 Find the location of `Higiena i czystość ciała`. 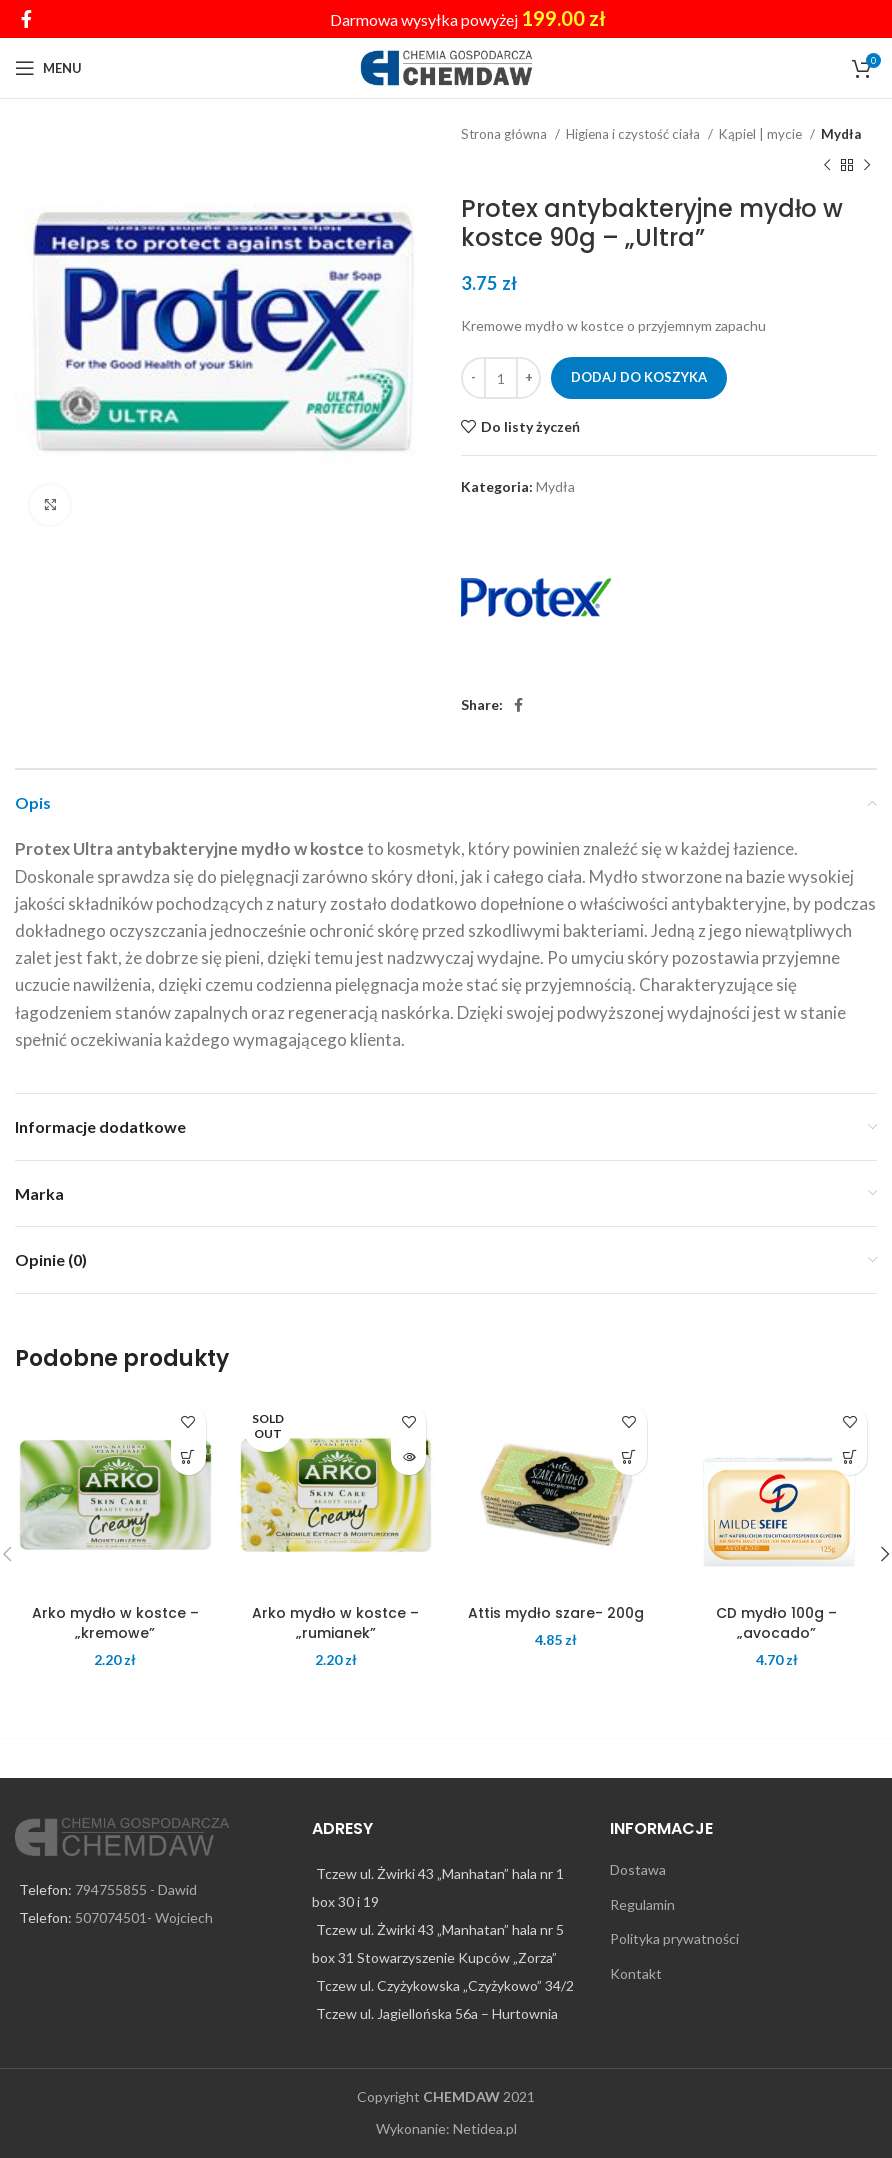

Higiena i czystość ciała is located at coordinates (634, 134).